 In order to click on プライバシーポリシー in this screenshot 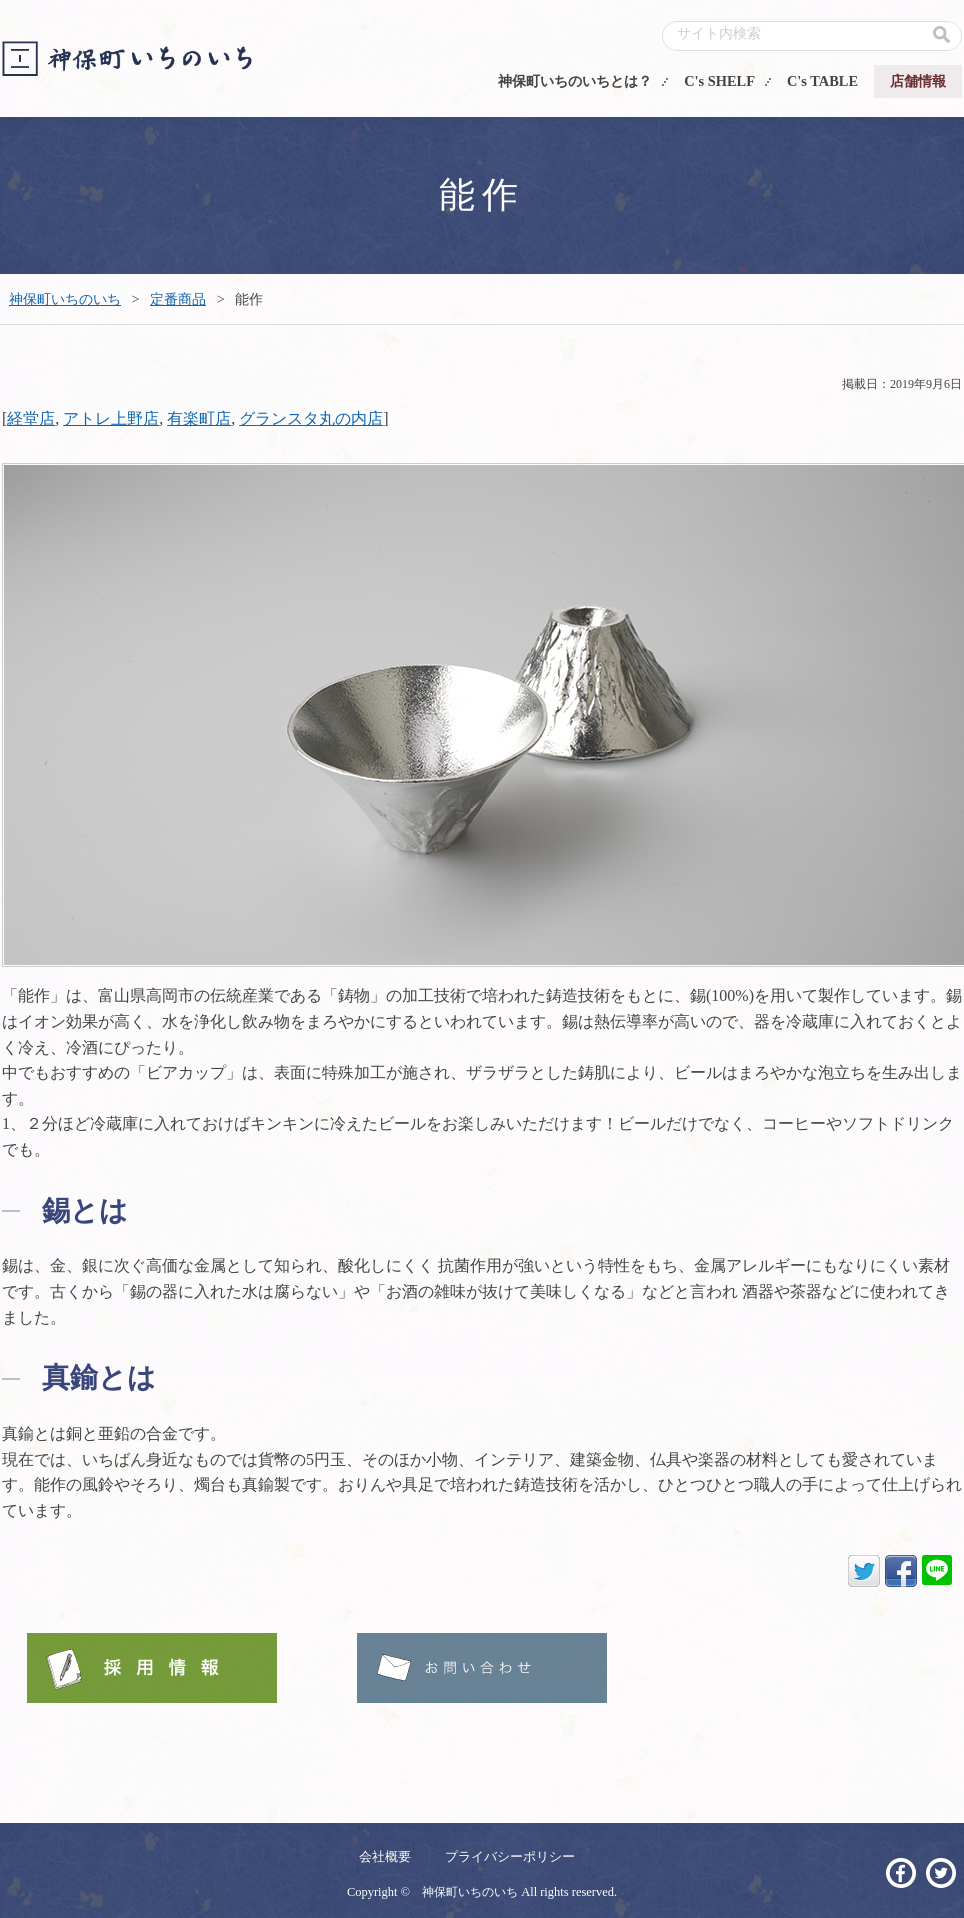, I will do `click(510, 1856)`.